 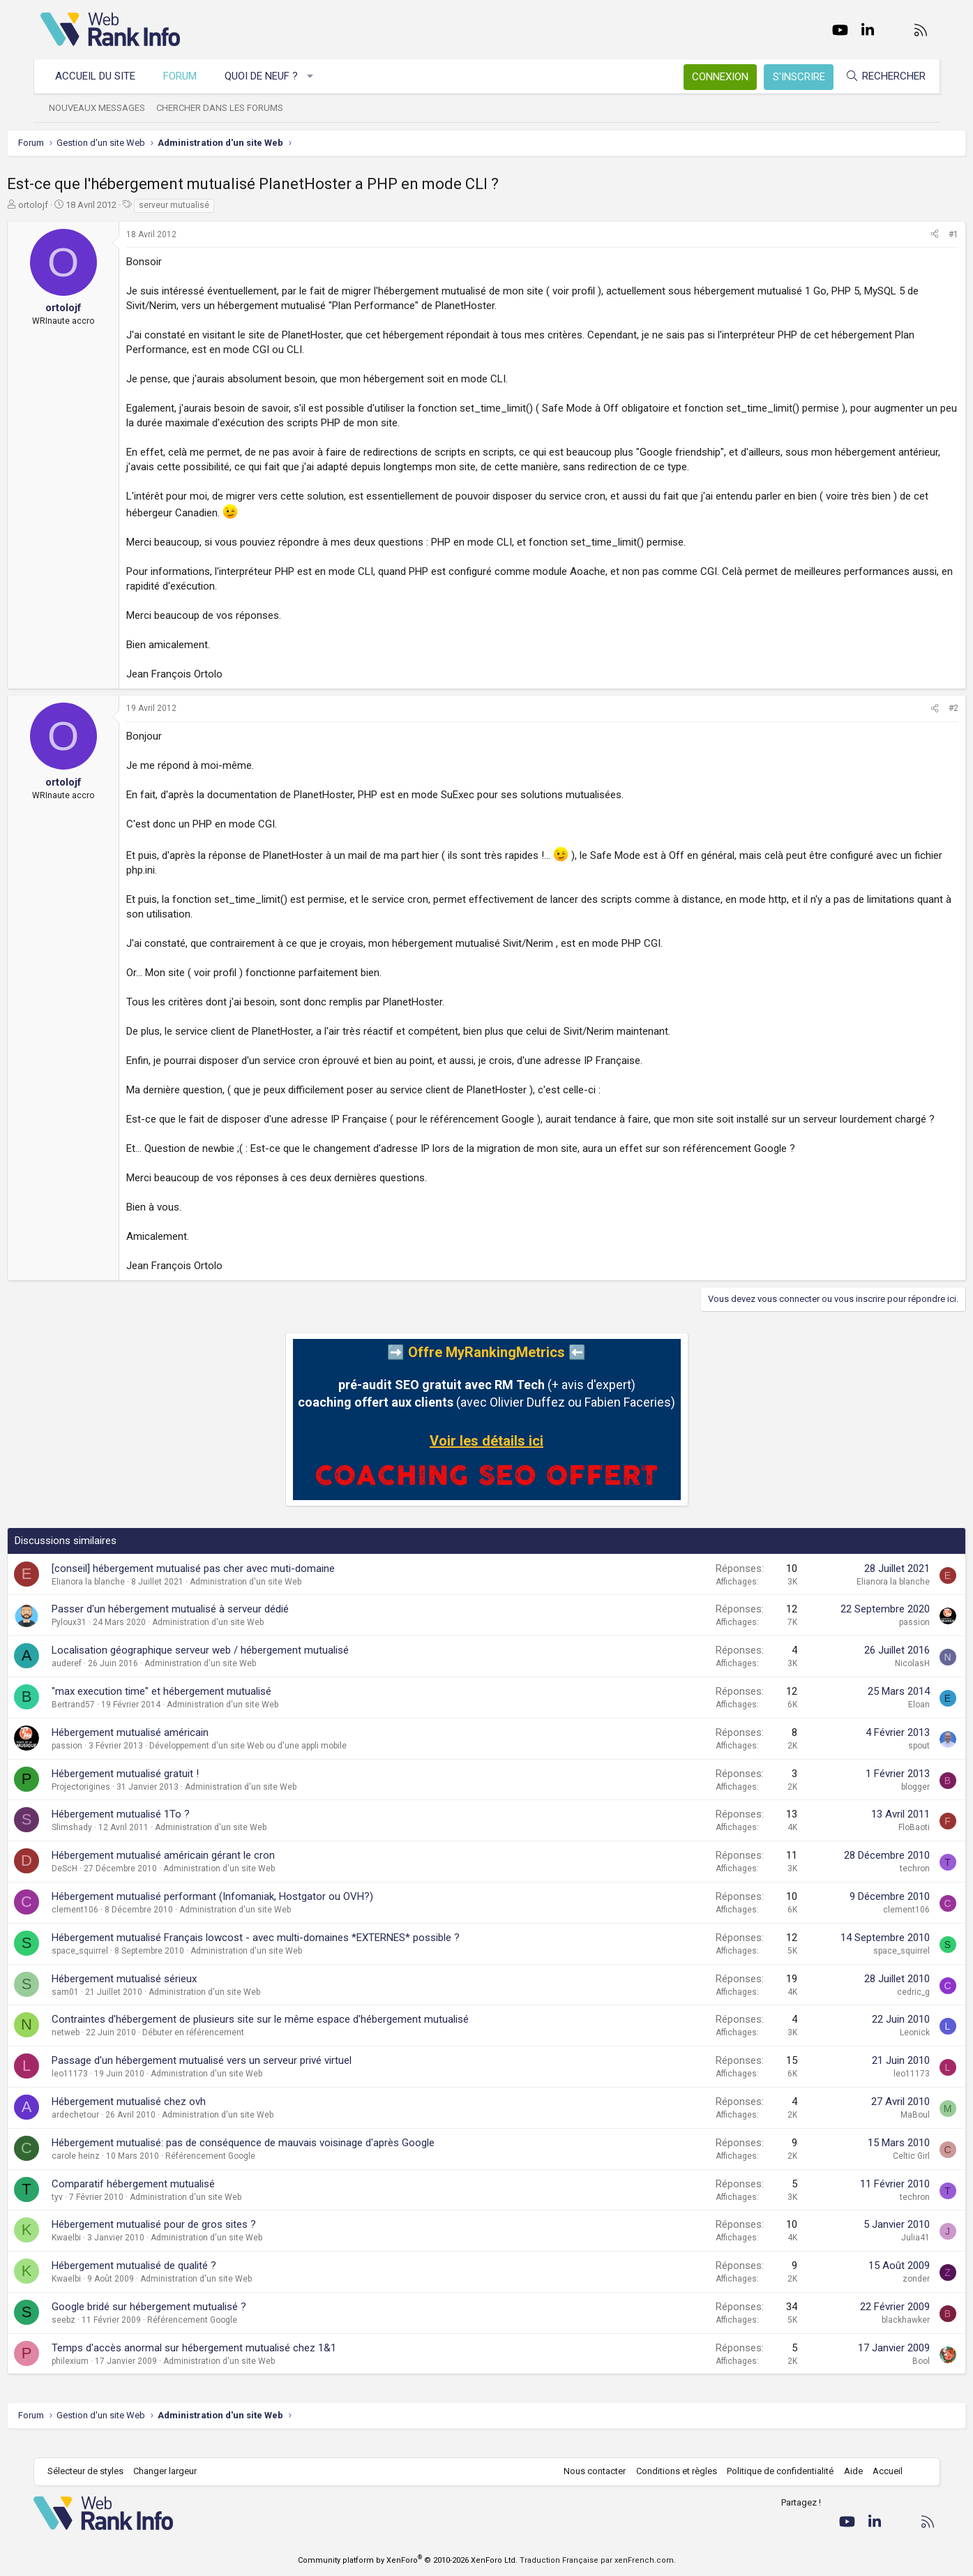 I want to click on Quoi de neuf ?, so click(x=268, y=76).